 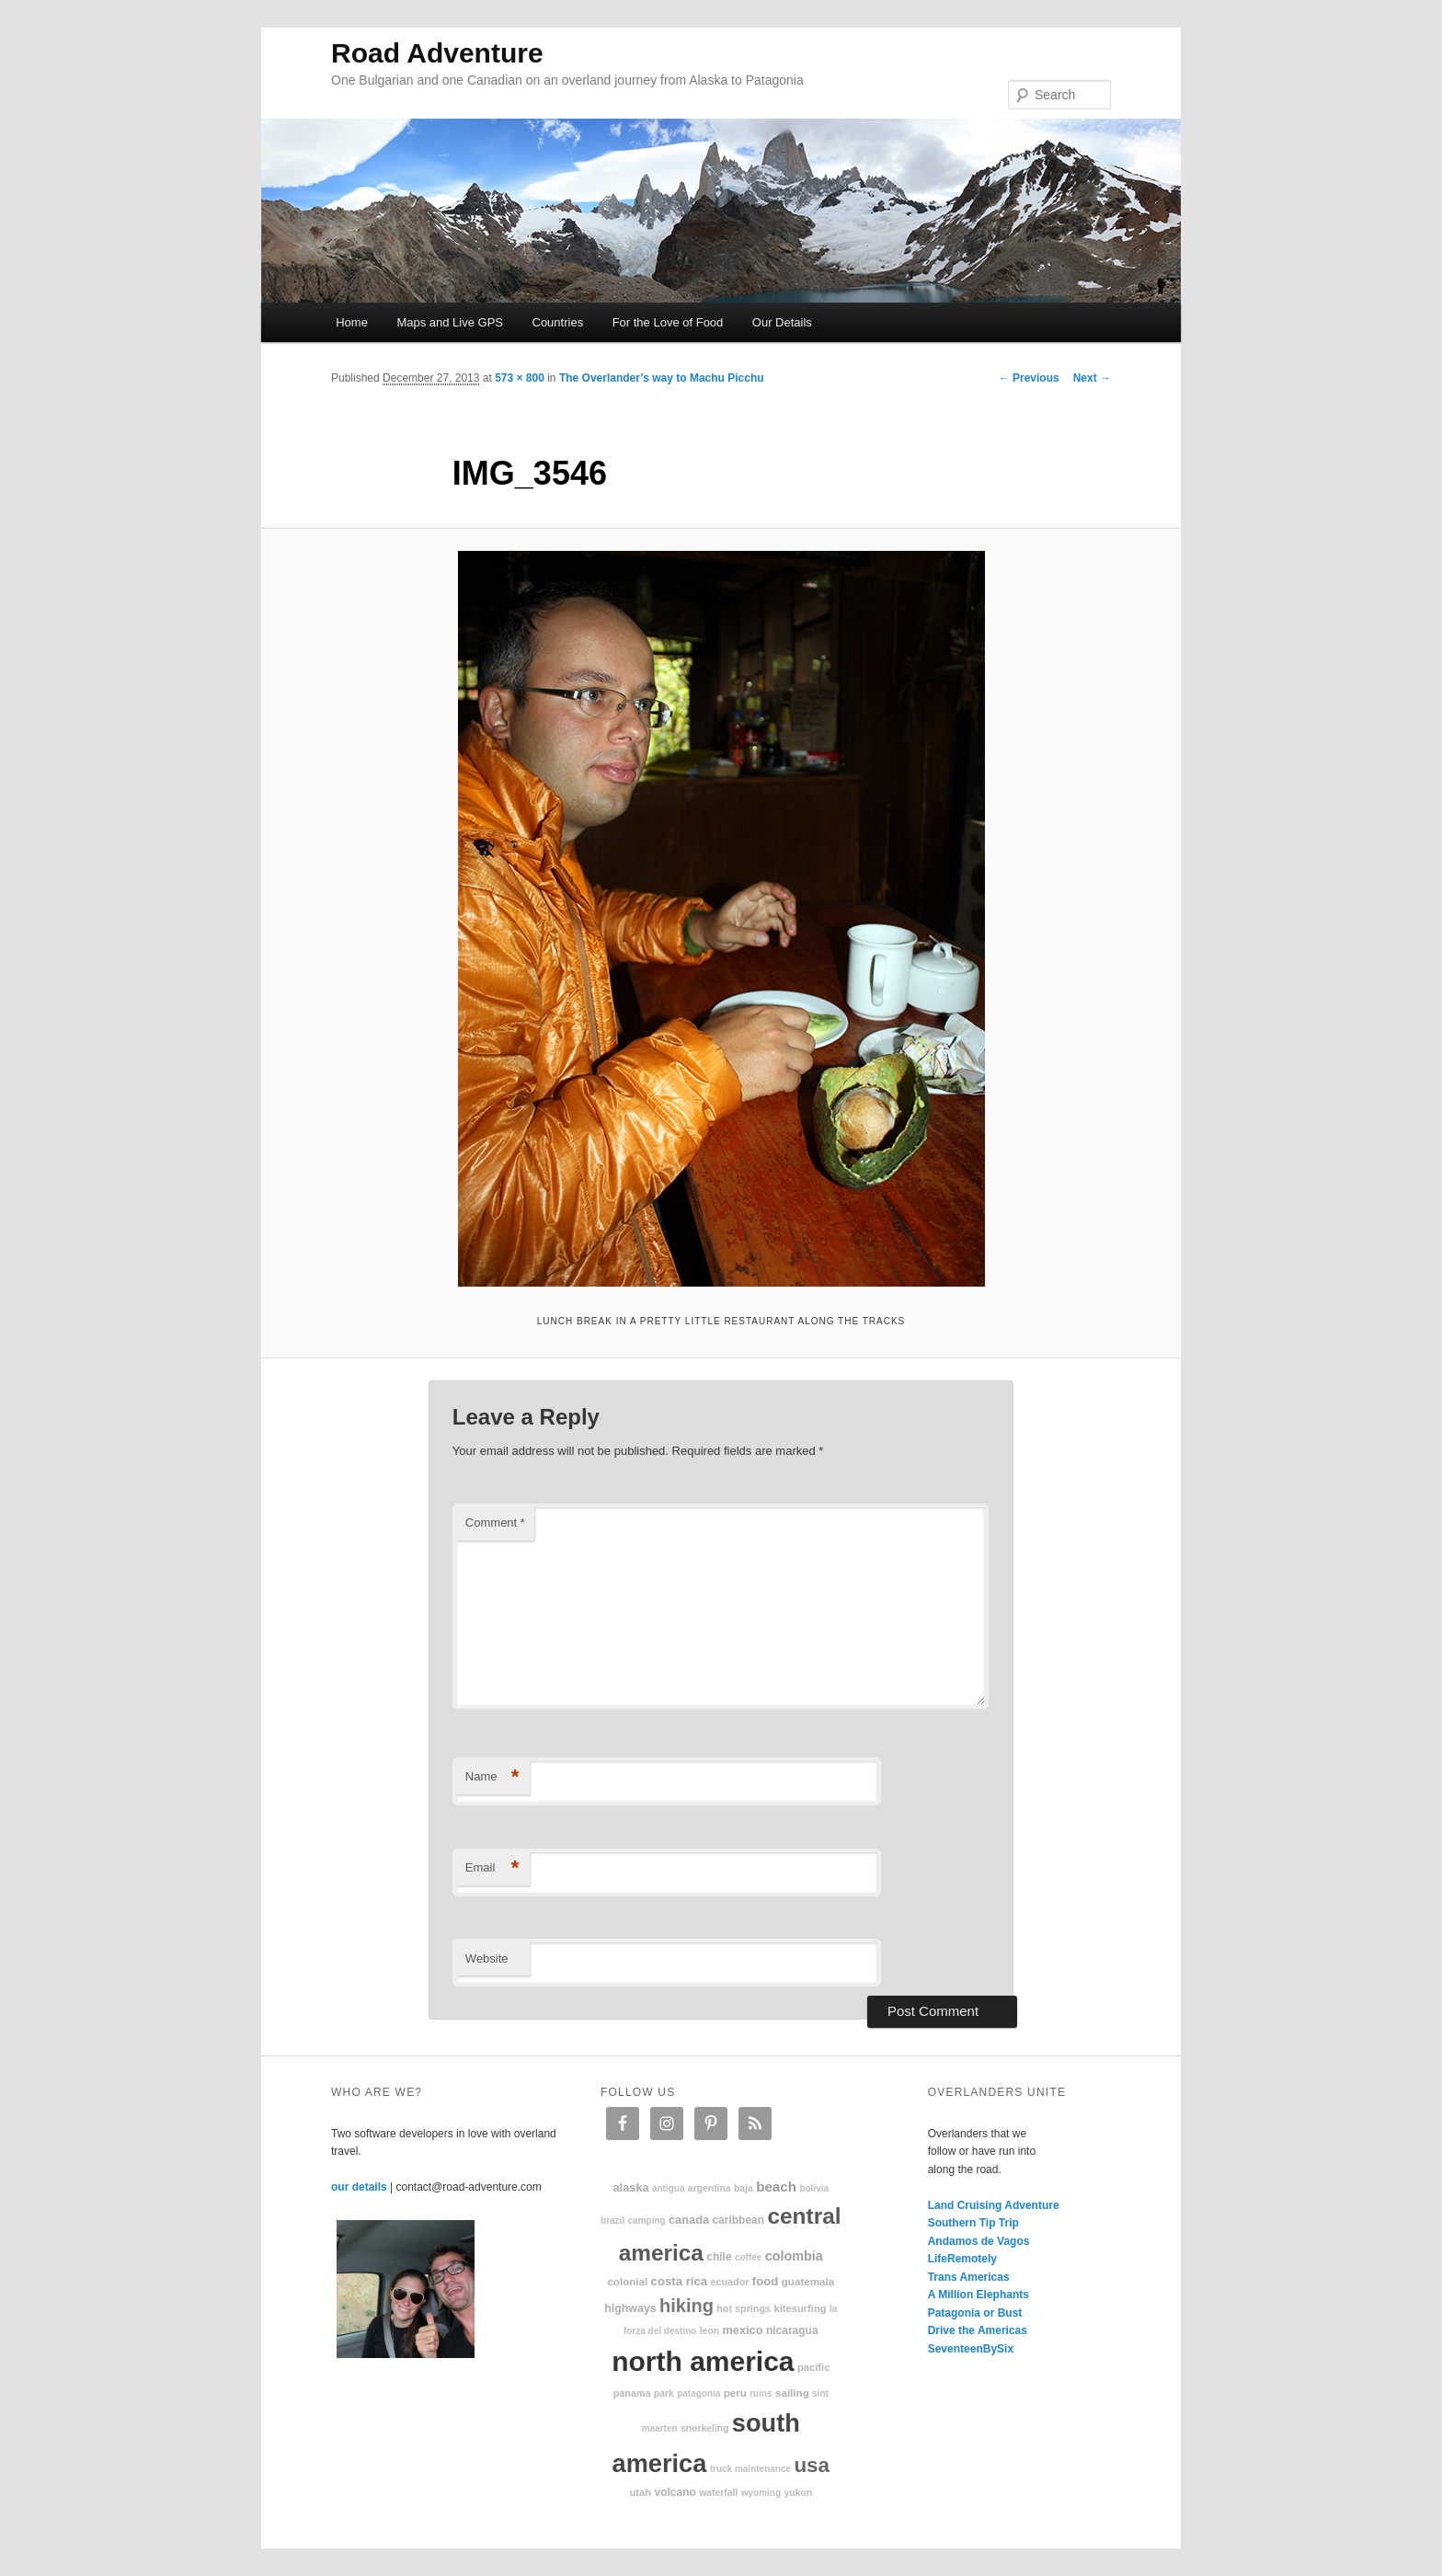 What do you see at coordinates (558, 322) in the screenshot?
I see `Countries` at bounding box center [558, 322].